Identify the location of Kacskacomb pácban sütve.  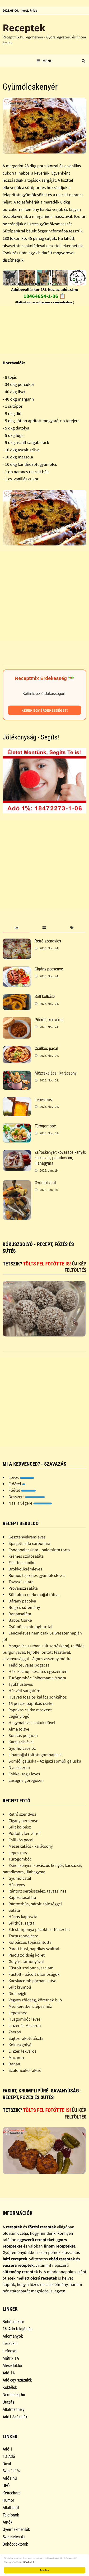
(32, 1980).